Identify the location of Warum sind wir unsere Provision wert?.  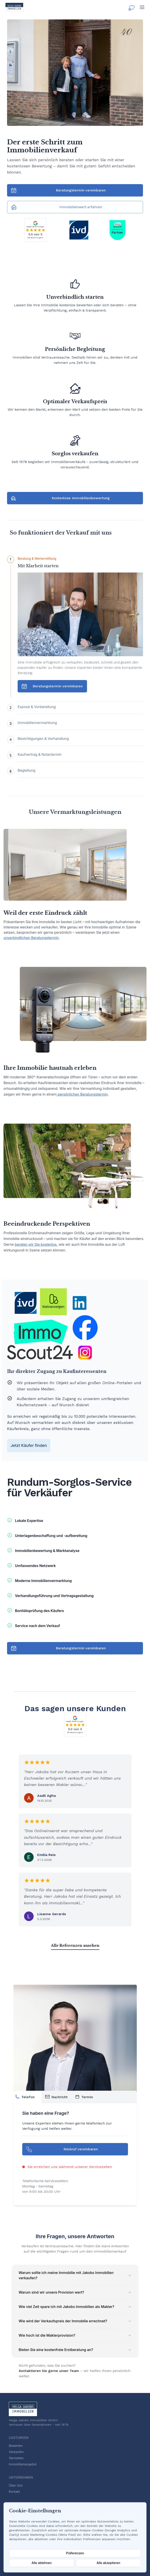
(75, 2292).